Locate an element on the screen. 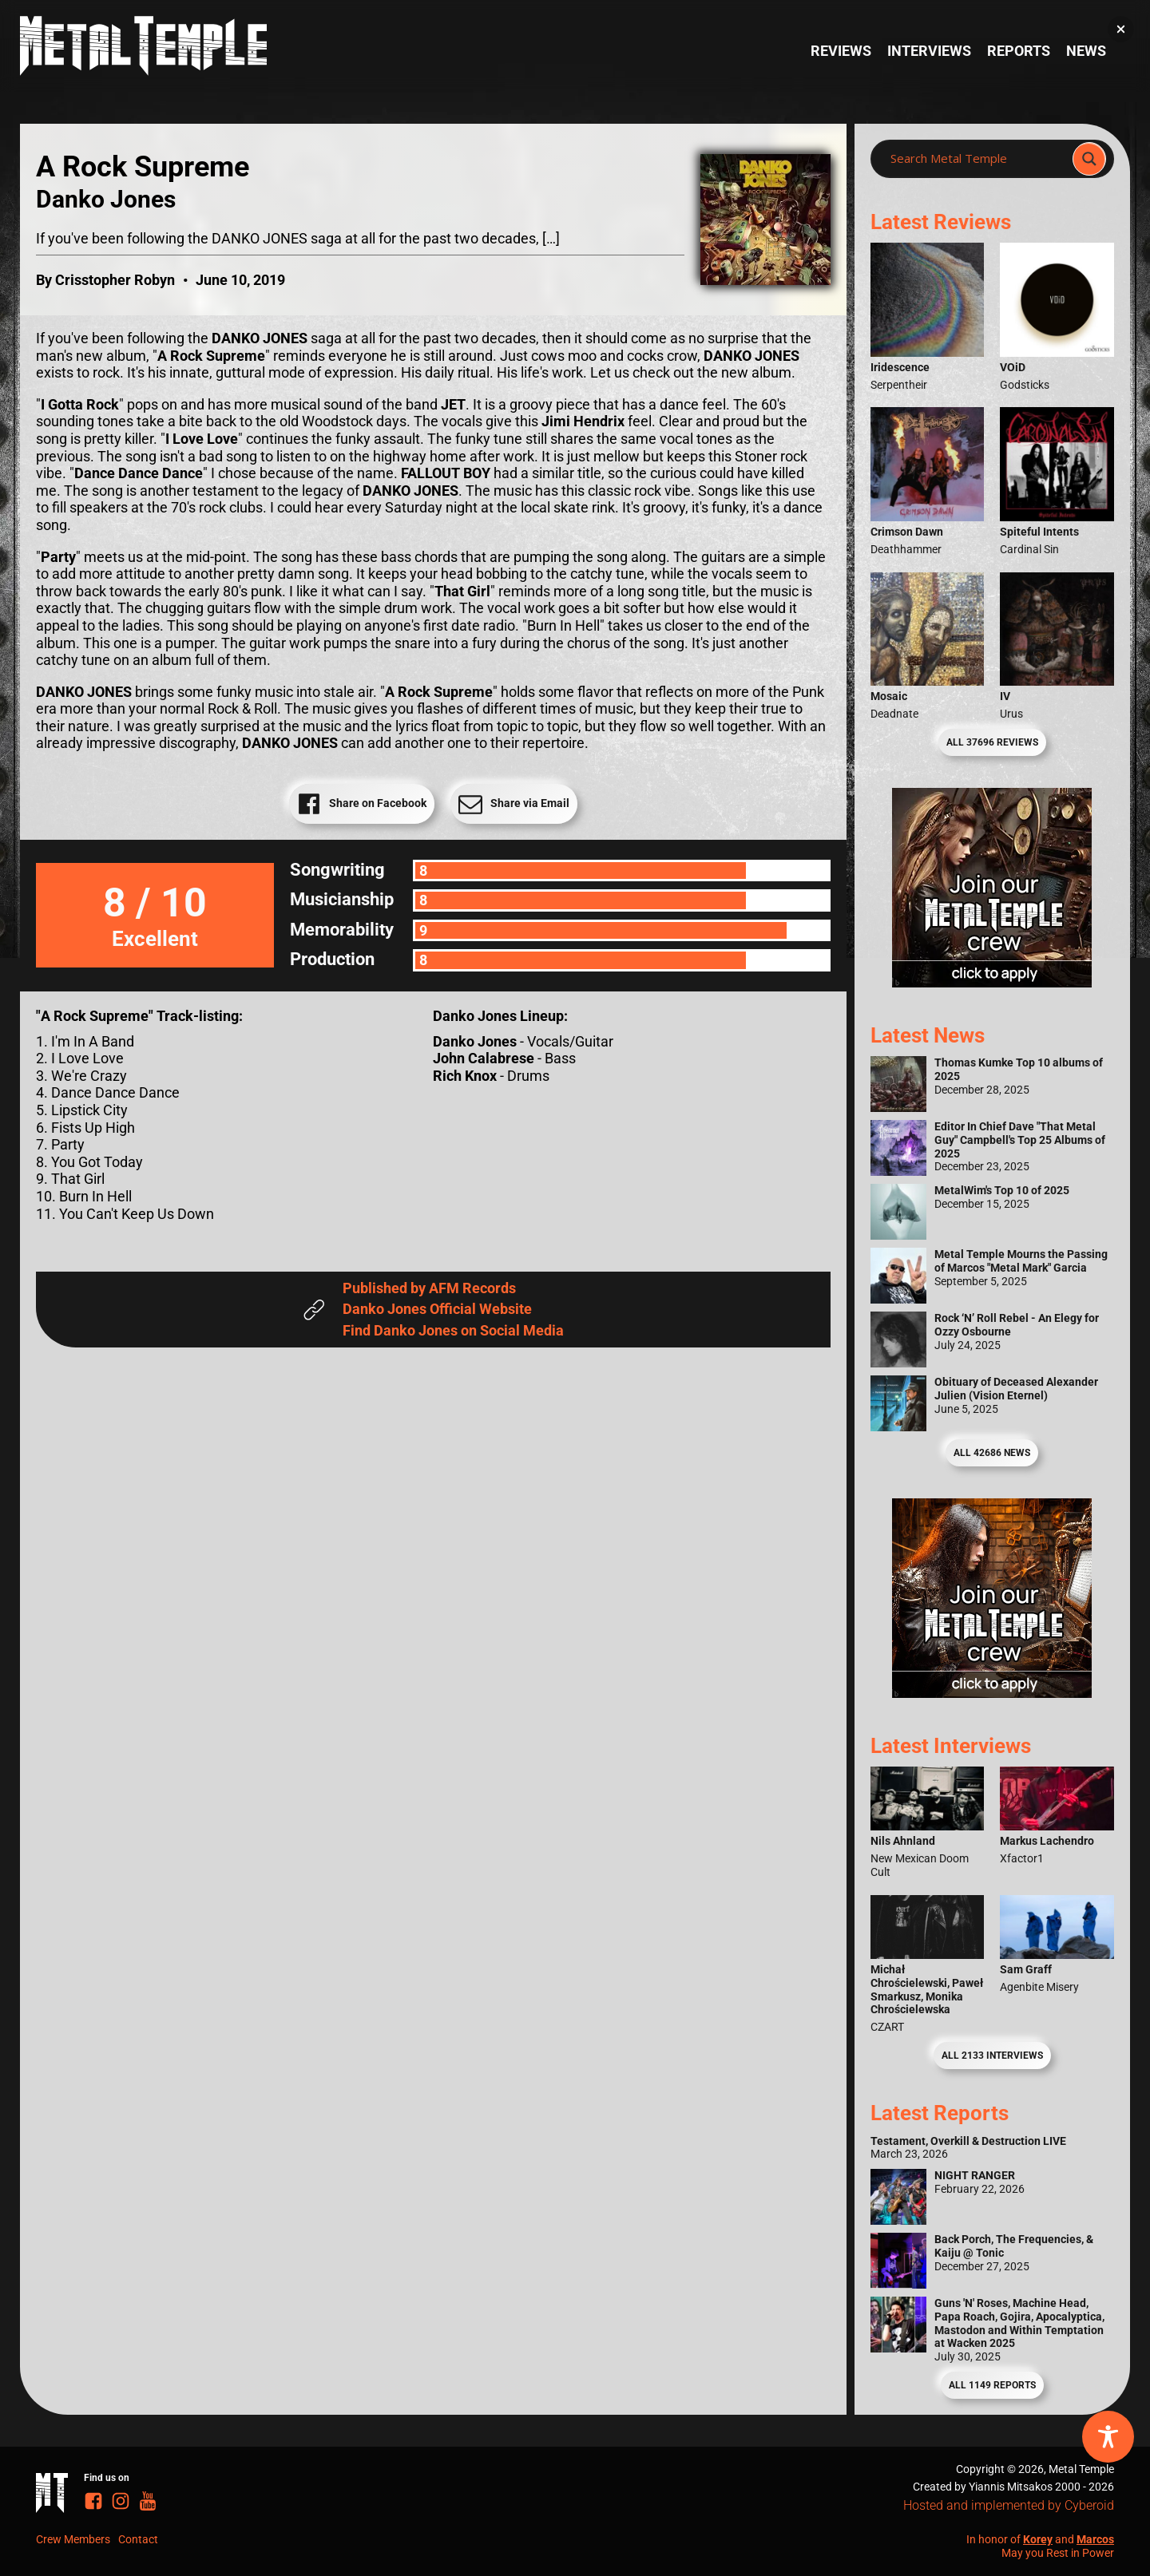 Image resolution: width=1150 pixels, height=2576 pixels. Interviews is located at coordinates (929, 50).